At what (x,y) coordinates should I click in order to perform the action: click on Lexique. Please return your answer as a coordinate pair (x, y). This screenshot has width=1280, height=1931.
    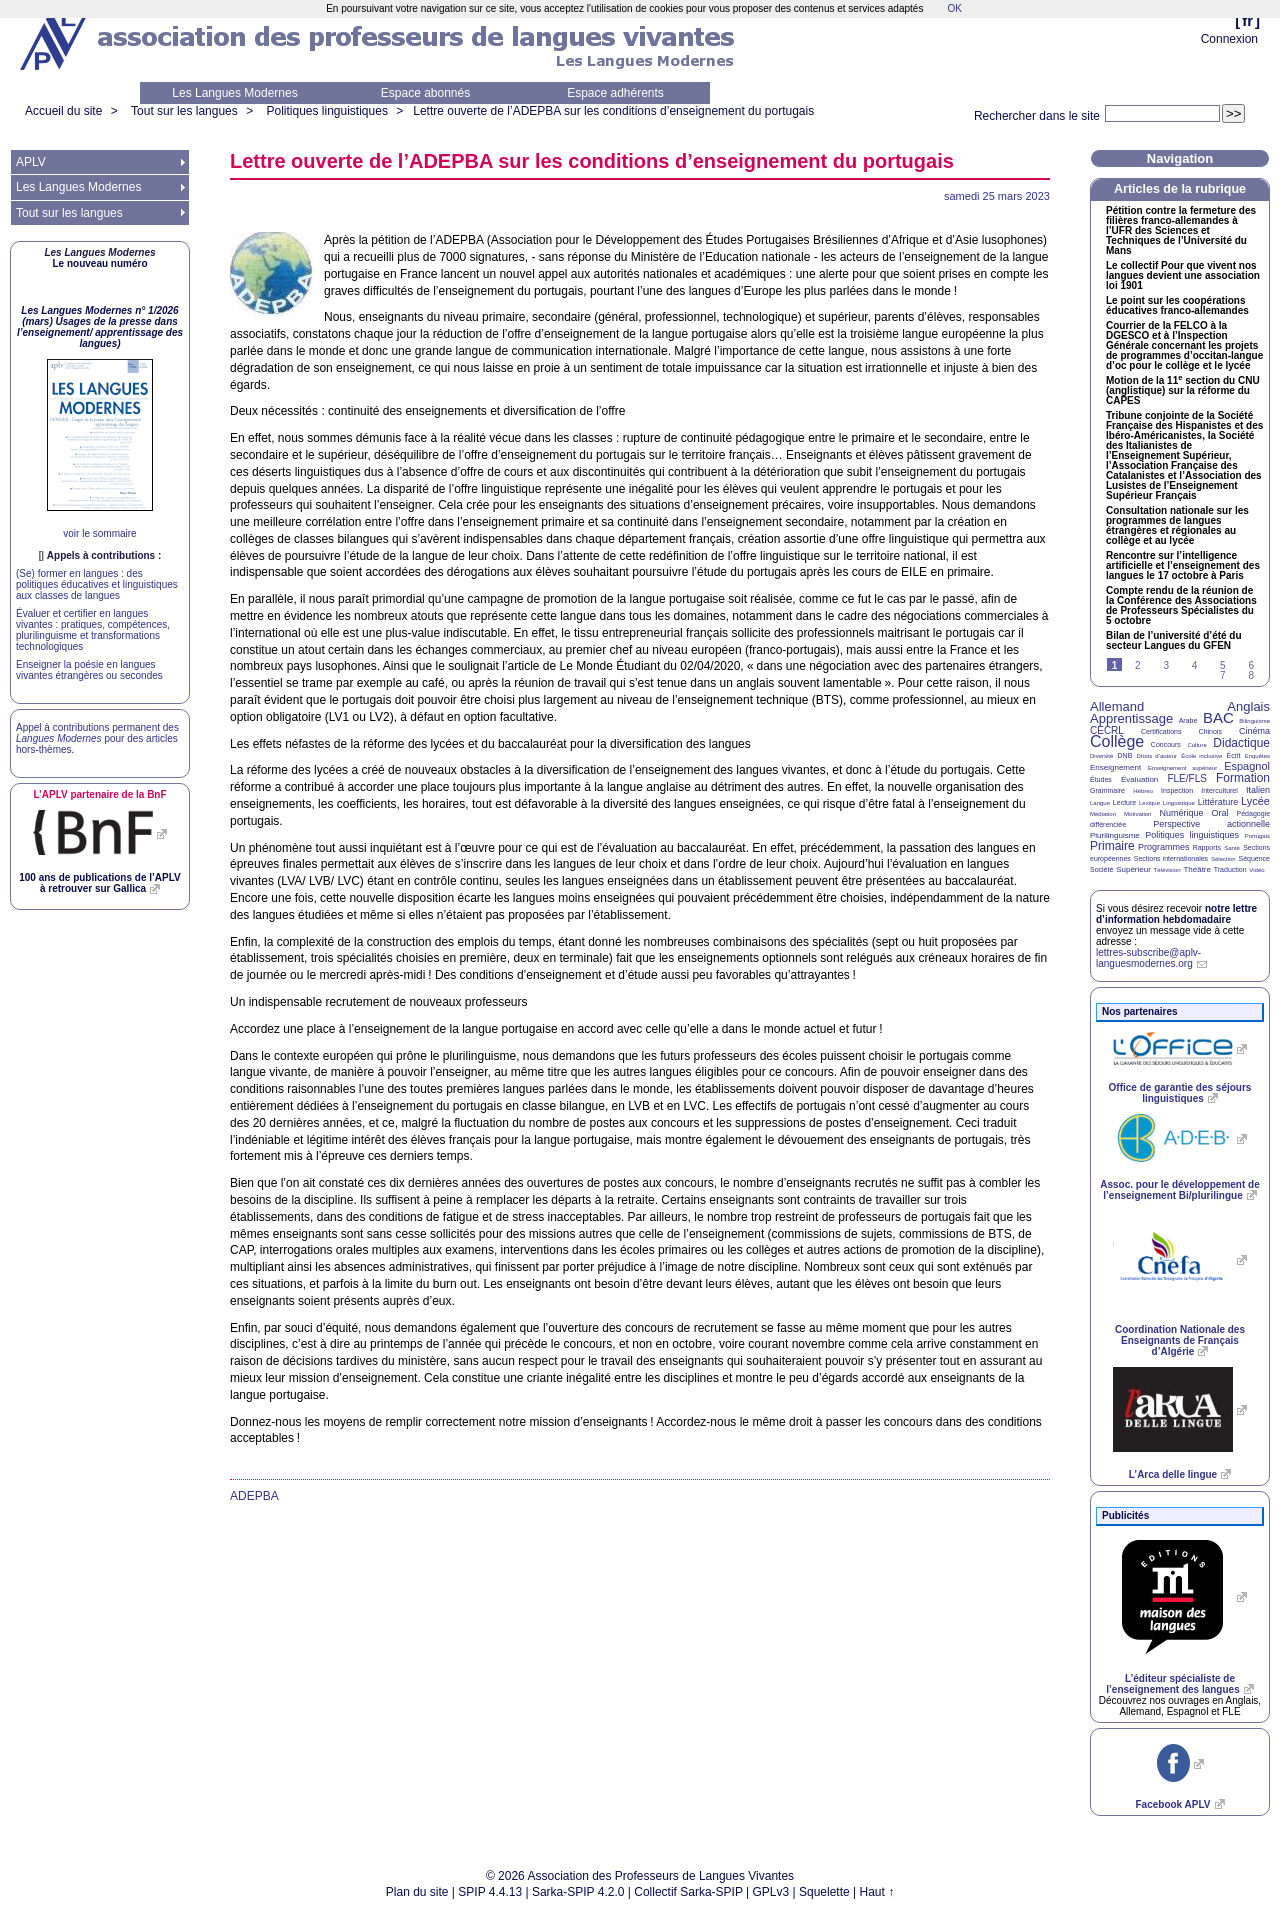
    Looking at the image, I should click on (1149, 803).